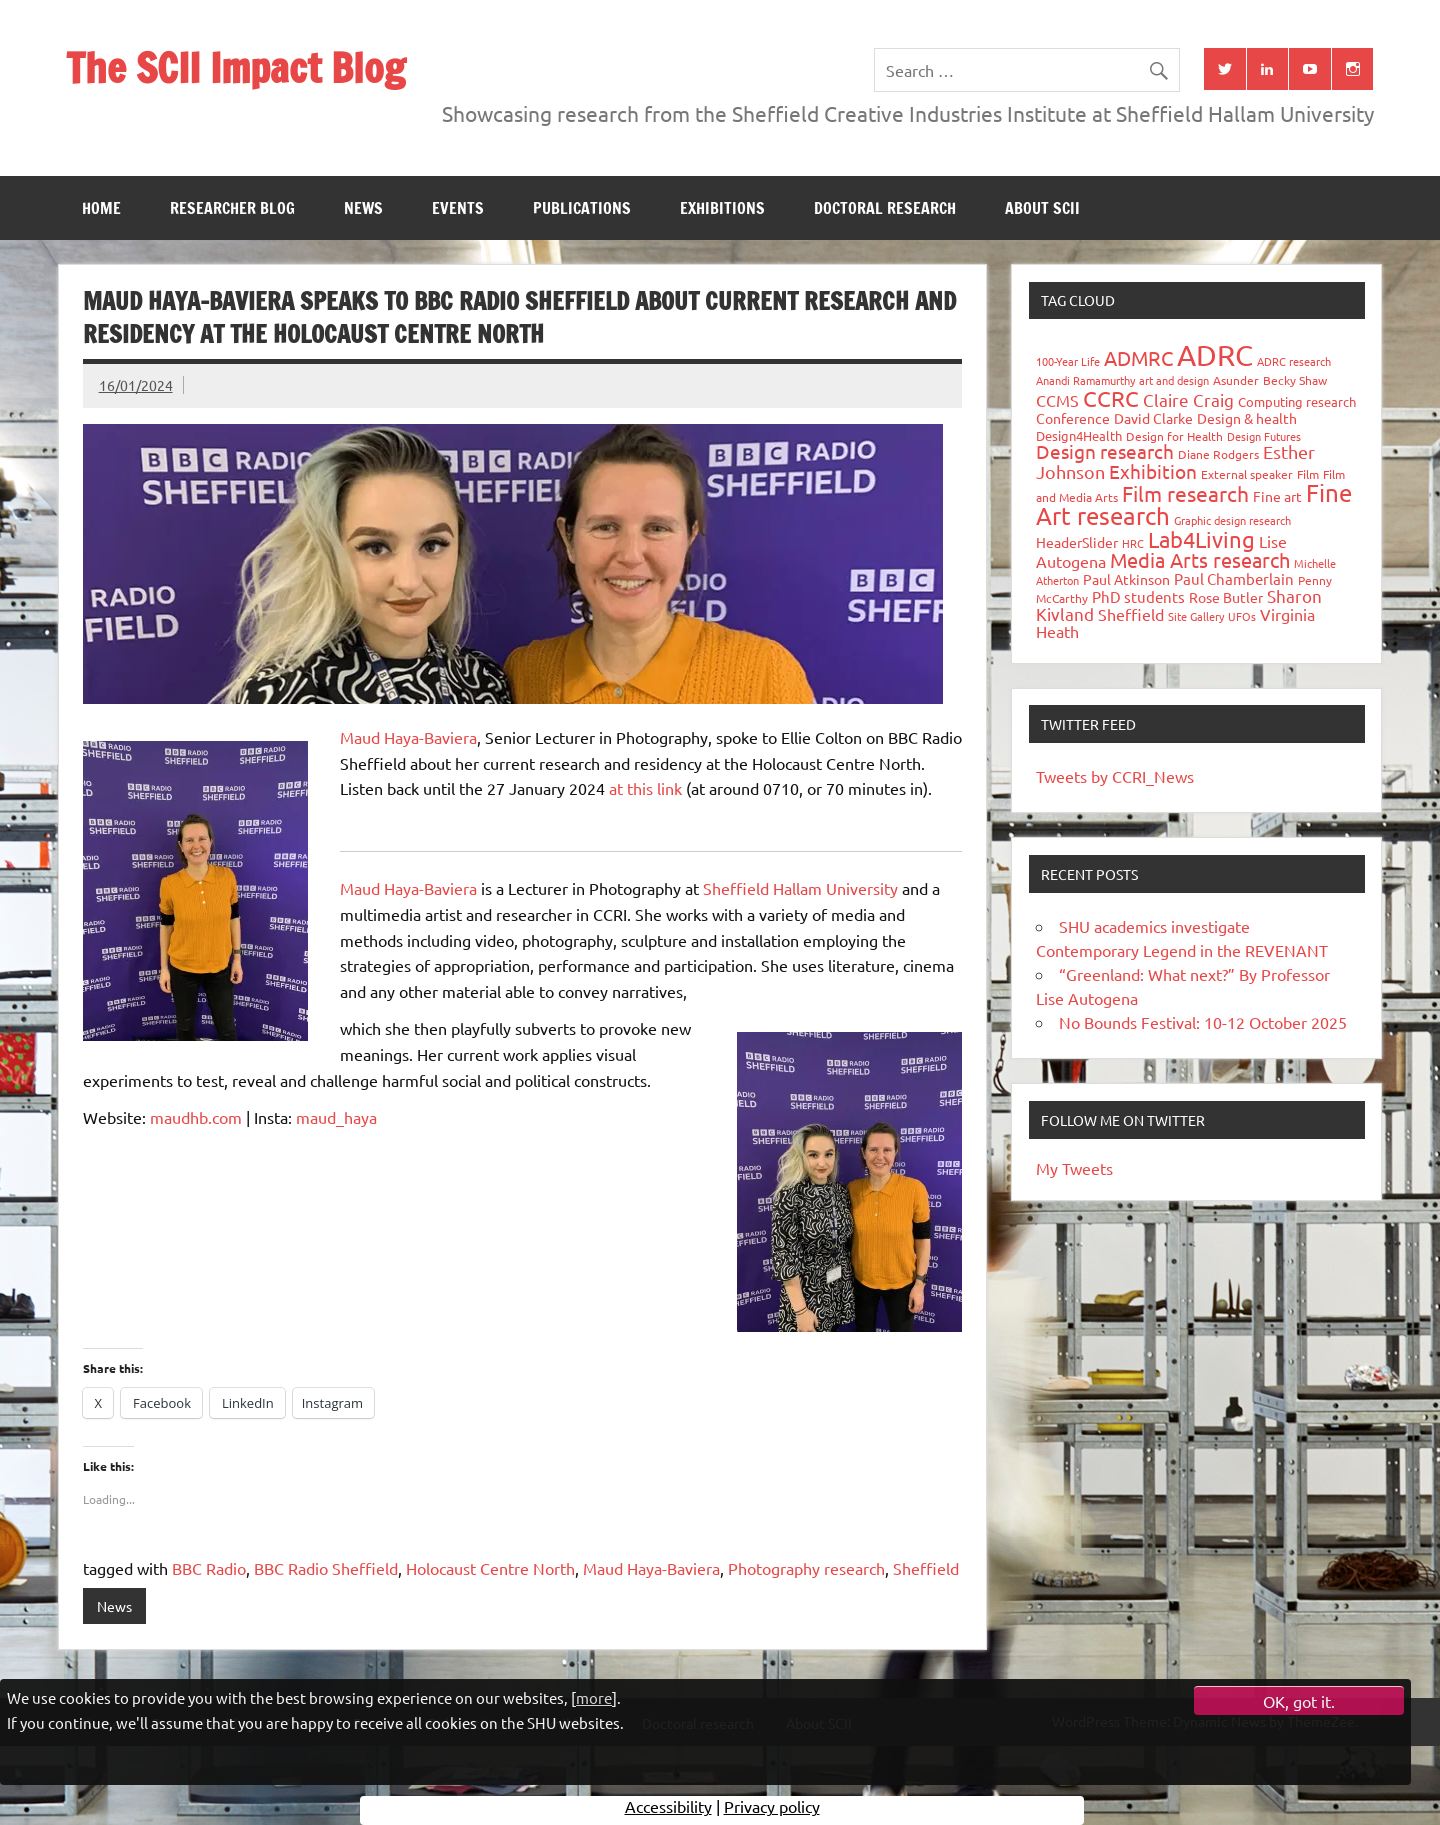  I want to click on Publications, so click(582, 208).